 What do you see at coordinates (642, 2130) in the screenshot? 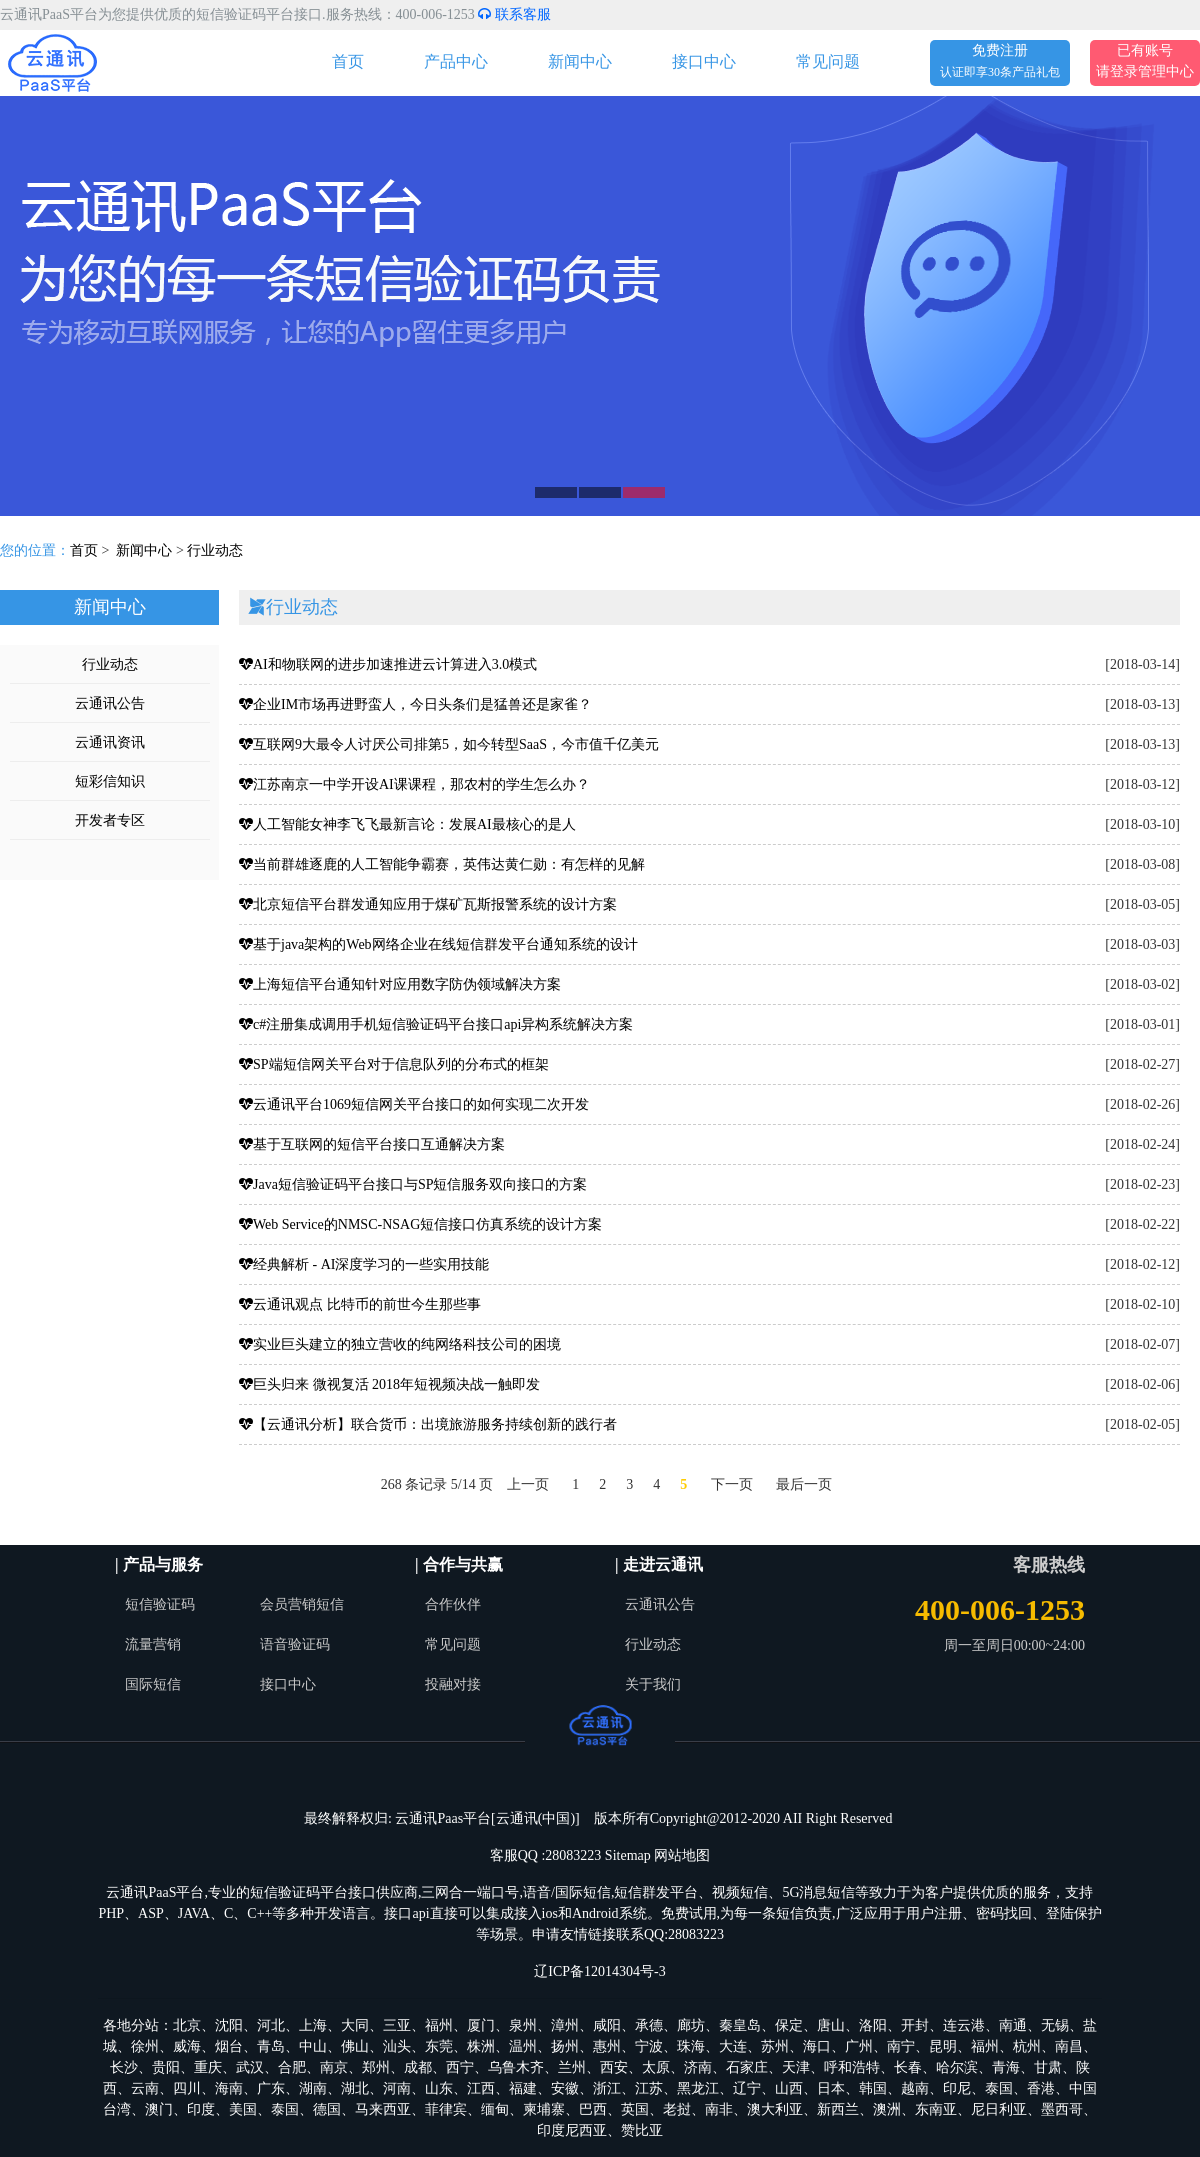
I see `赞比亚` at bounding box center [642, 2130].